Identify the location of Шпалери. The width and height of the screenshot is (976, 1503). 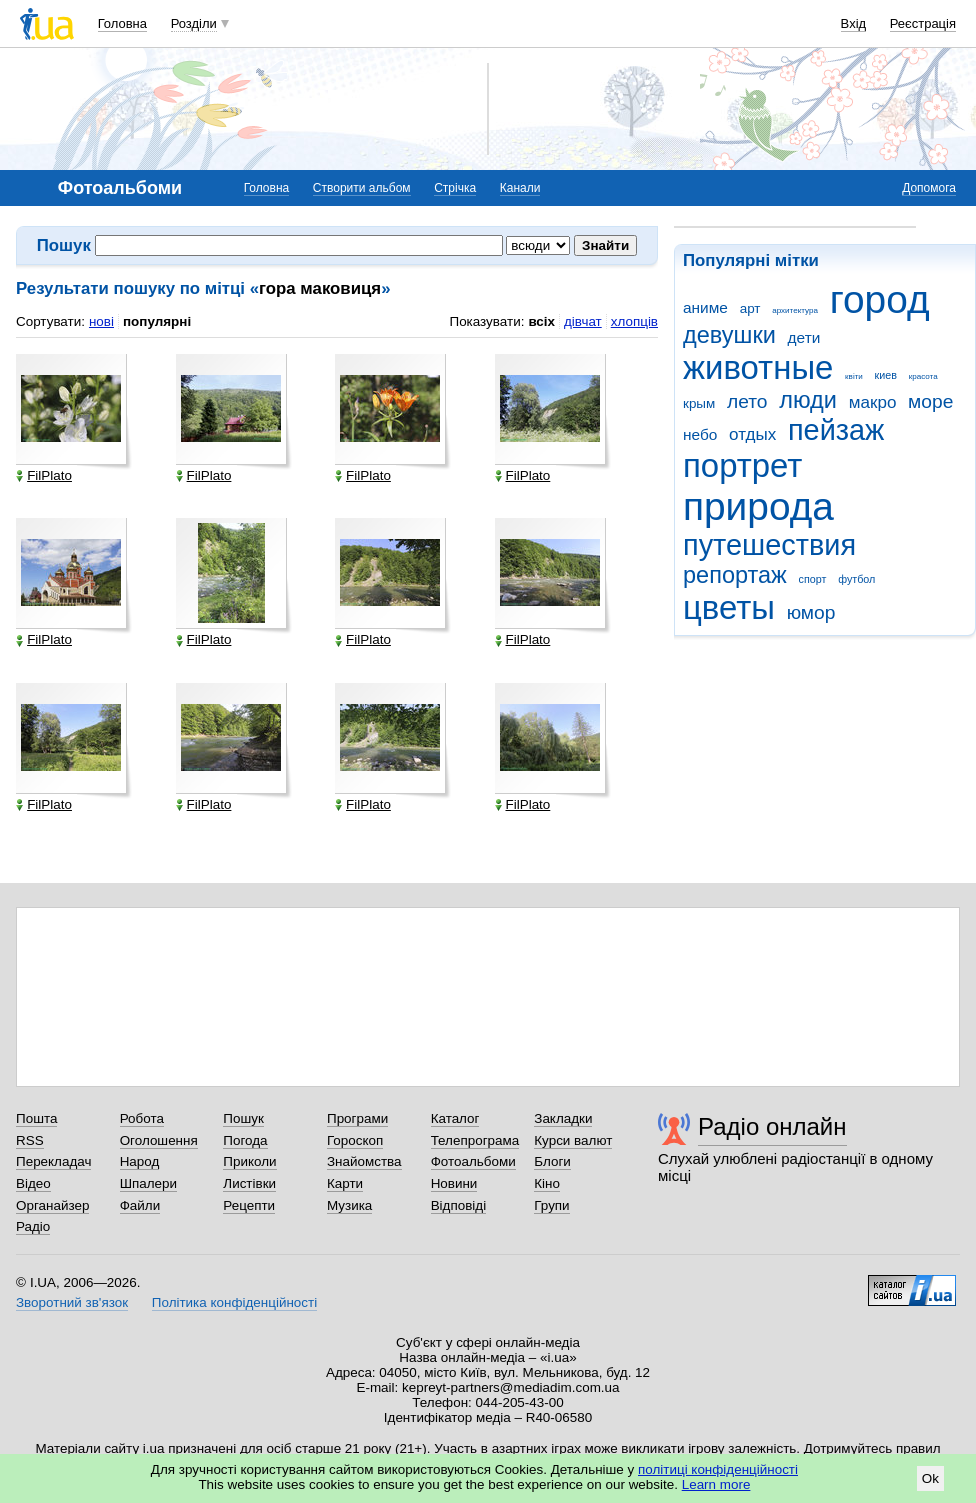
(148, 1183).